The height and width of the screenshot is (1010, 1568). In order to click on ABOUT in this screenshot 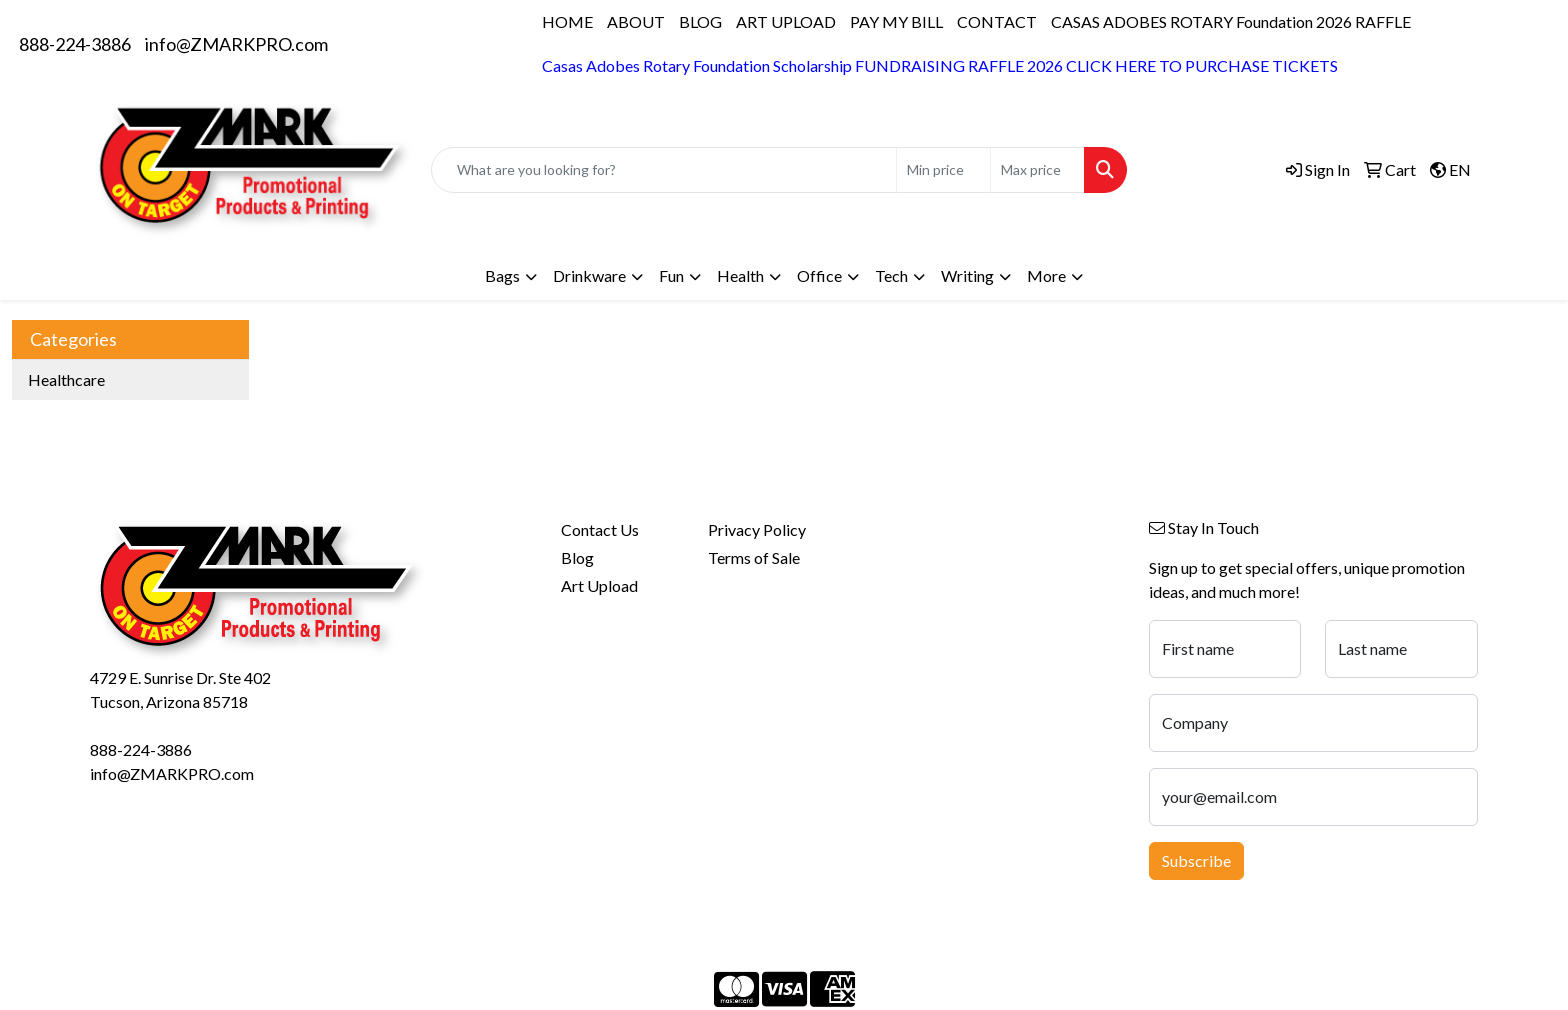, I will do `click(636, 21)`.